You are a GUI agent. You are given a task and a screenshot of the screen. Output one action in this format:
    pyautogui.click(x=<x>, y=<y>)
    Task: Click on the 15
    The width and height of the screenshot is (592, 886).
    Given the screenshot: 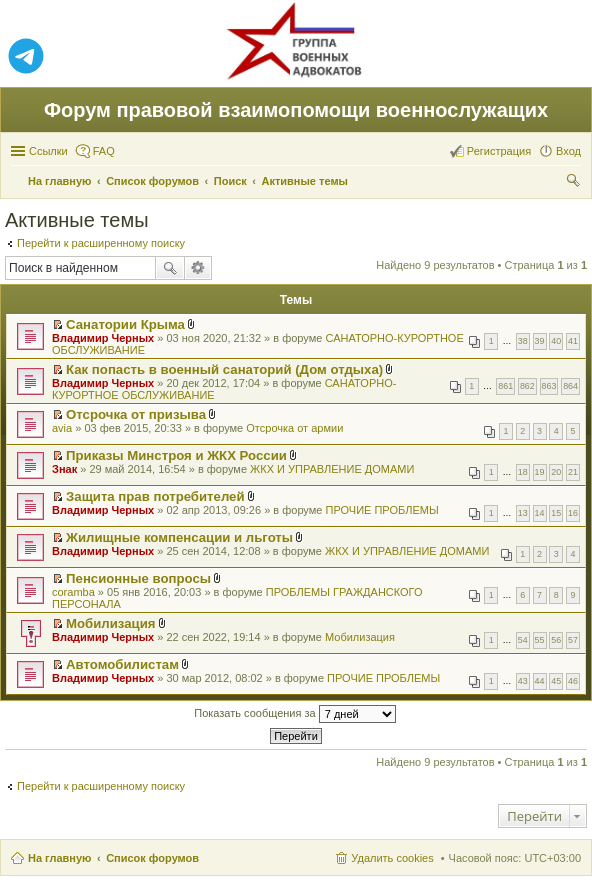 What is the action you would take?
    pyautogui.click(x=556, y=513)
    